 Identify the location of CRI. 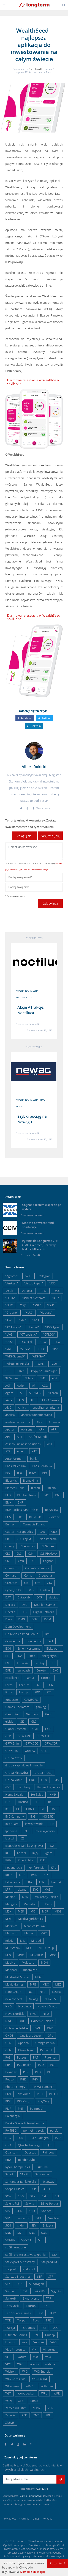
(26, 1583).